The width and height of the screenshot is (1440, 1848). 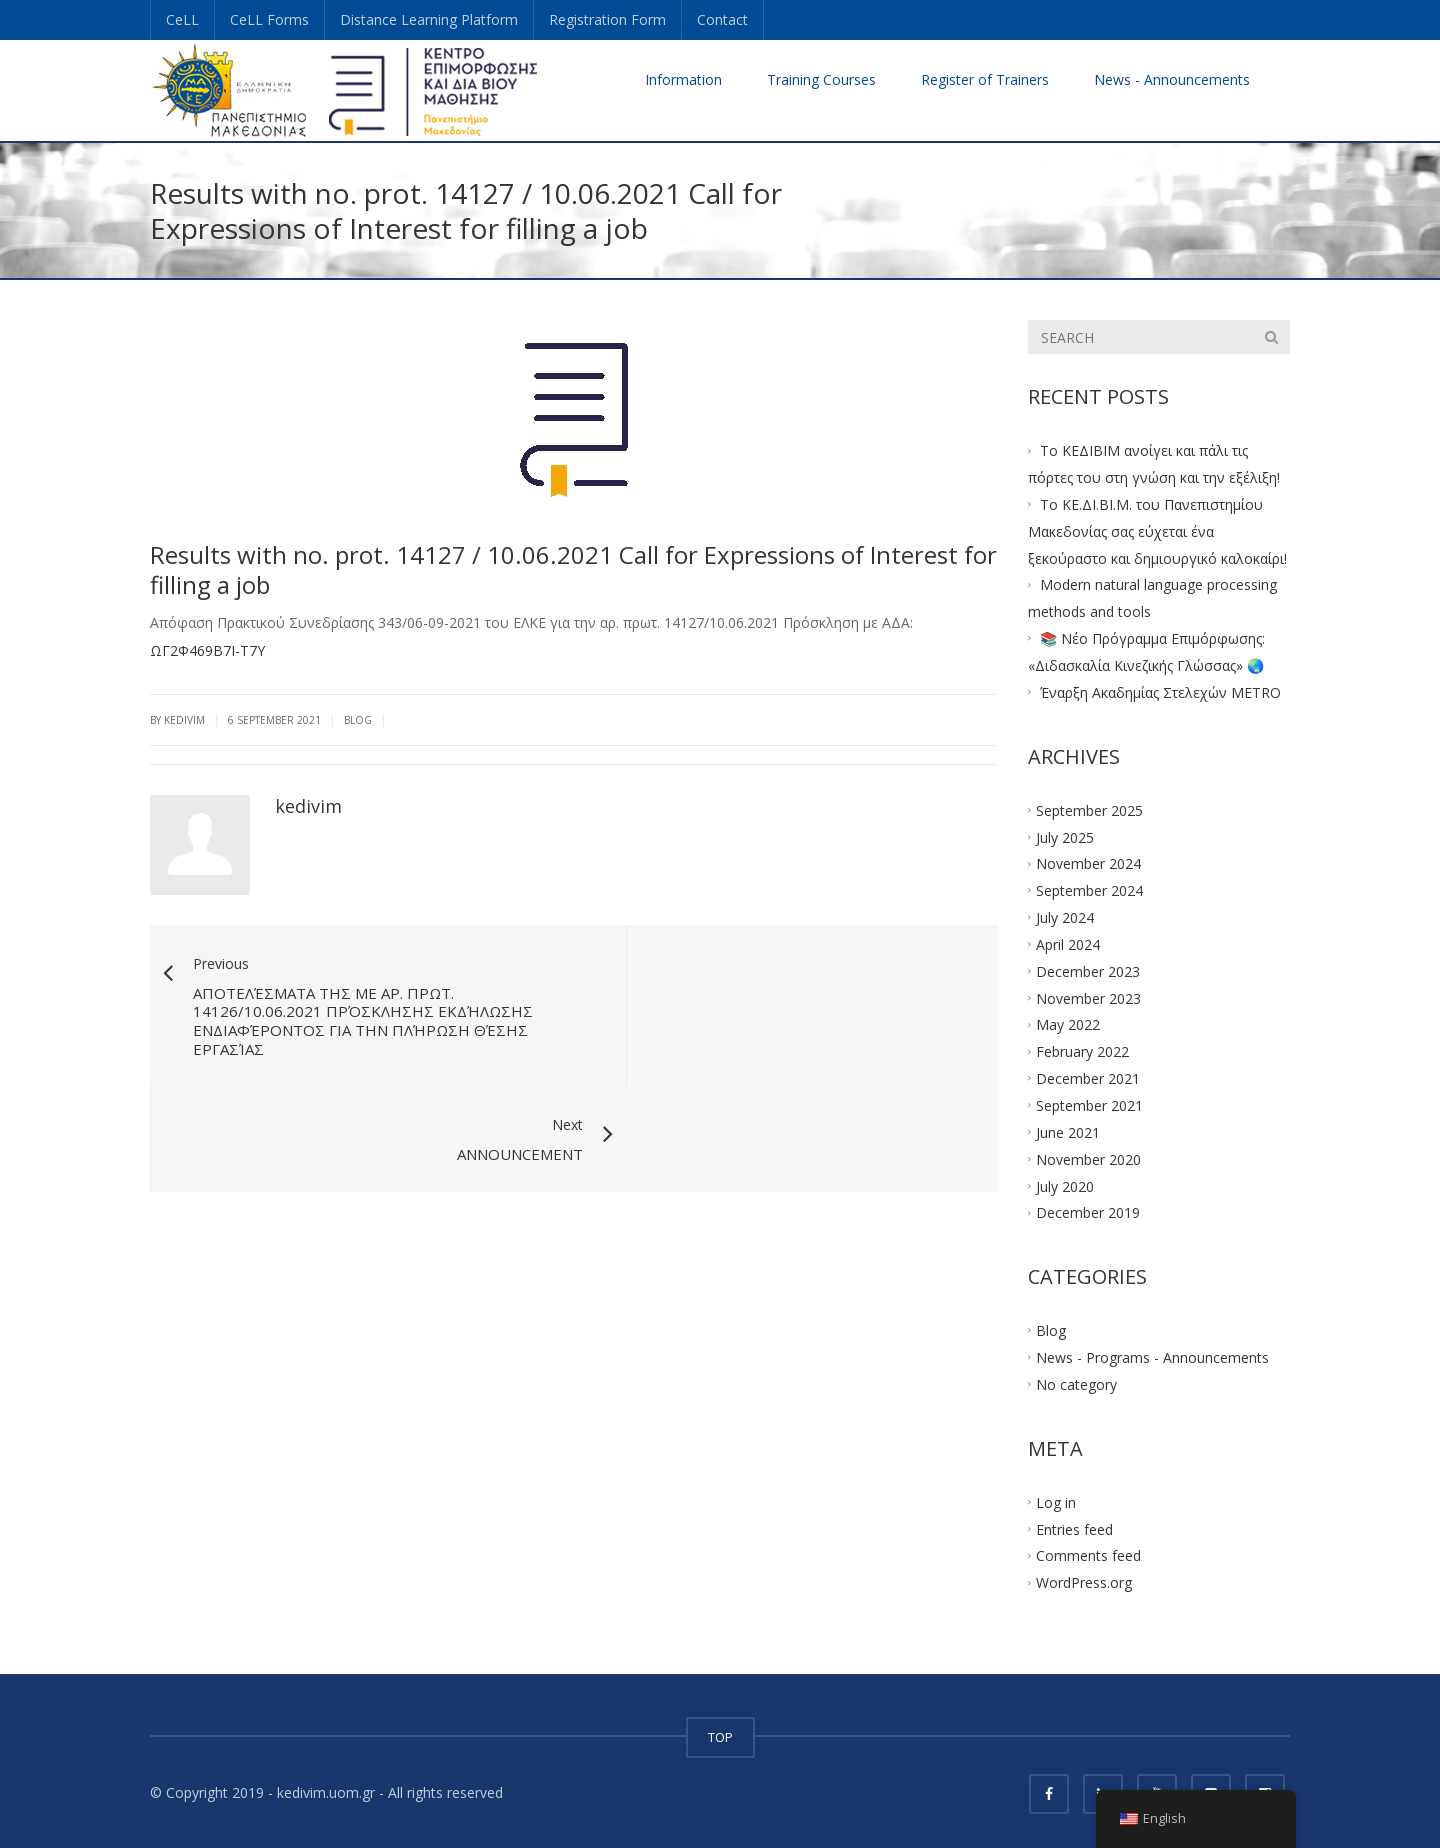 What do you see at coordinates (1152, 1357) in the screenshot?
I see `News - Programs - Announcements` at bounding box center [1152, 1357].